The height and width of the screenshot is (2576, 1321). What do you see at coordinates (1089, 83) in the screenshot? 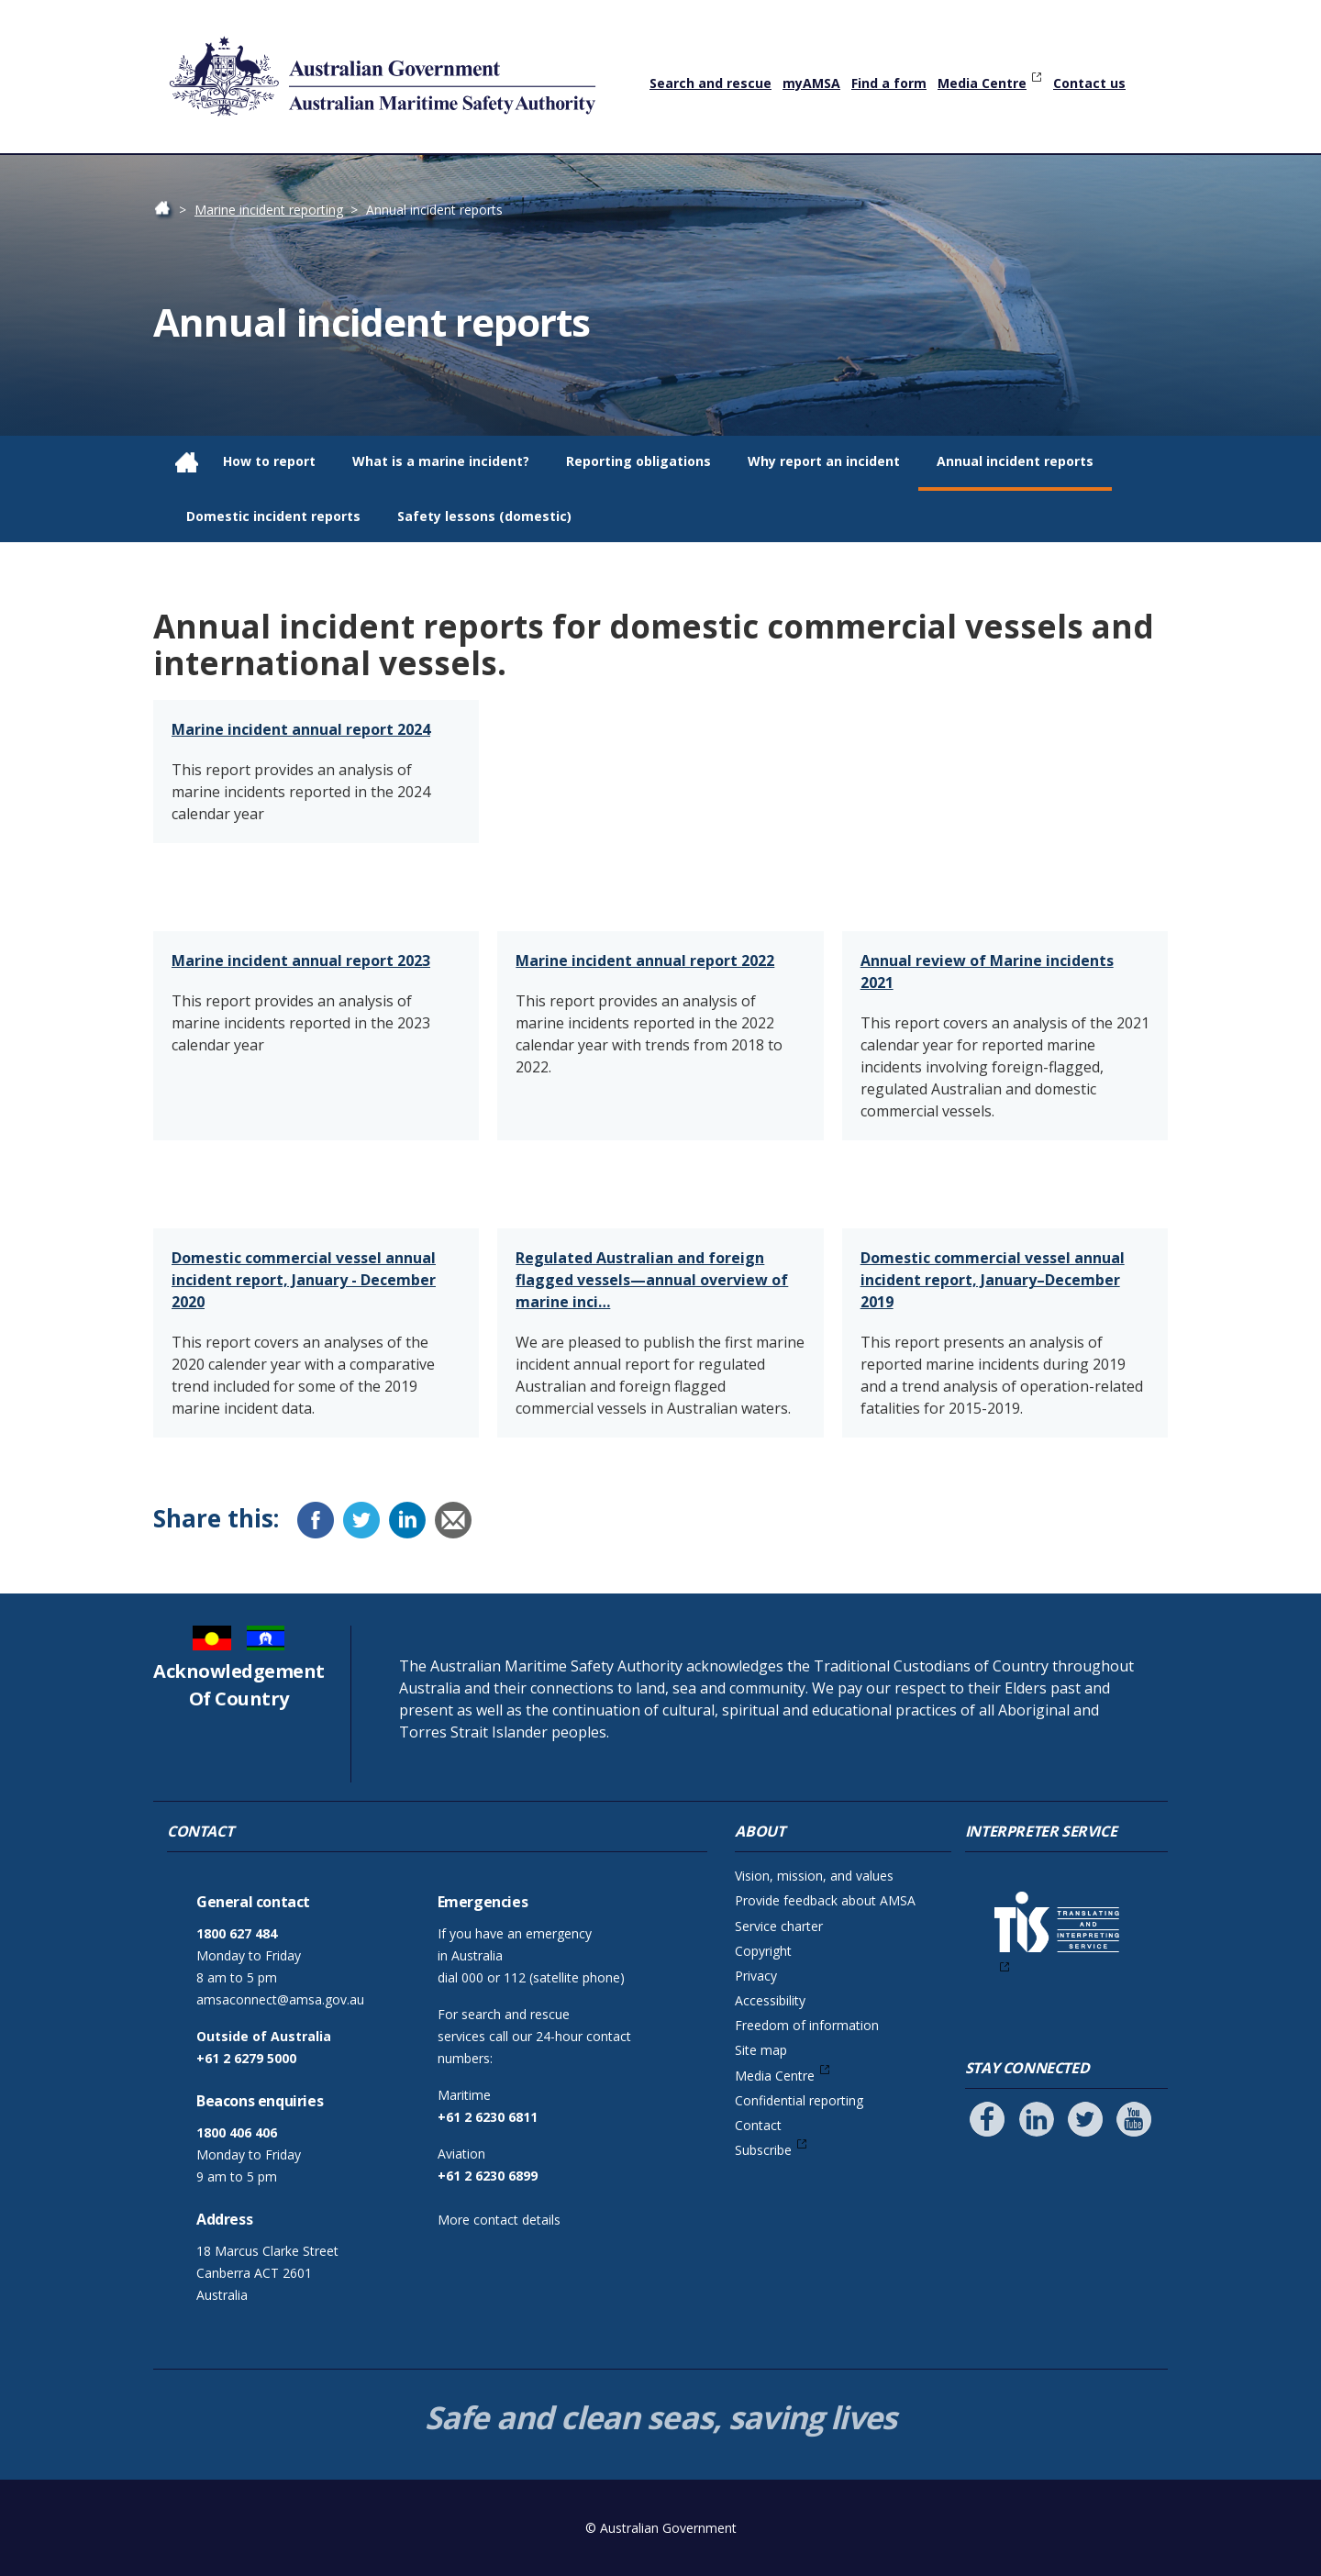
I see `Contact us` at bounding box center [1089, 83].